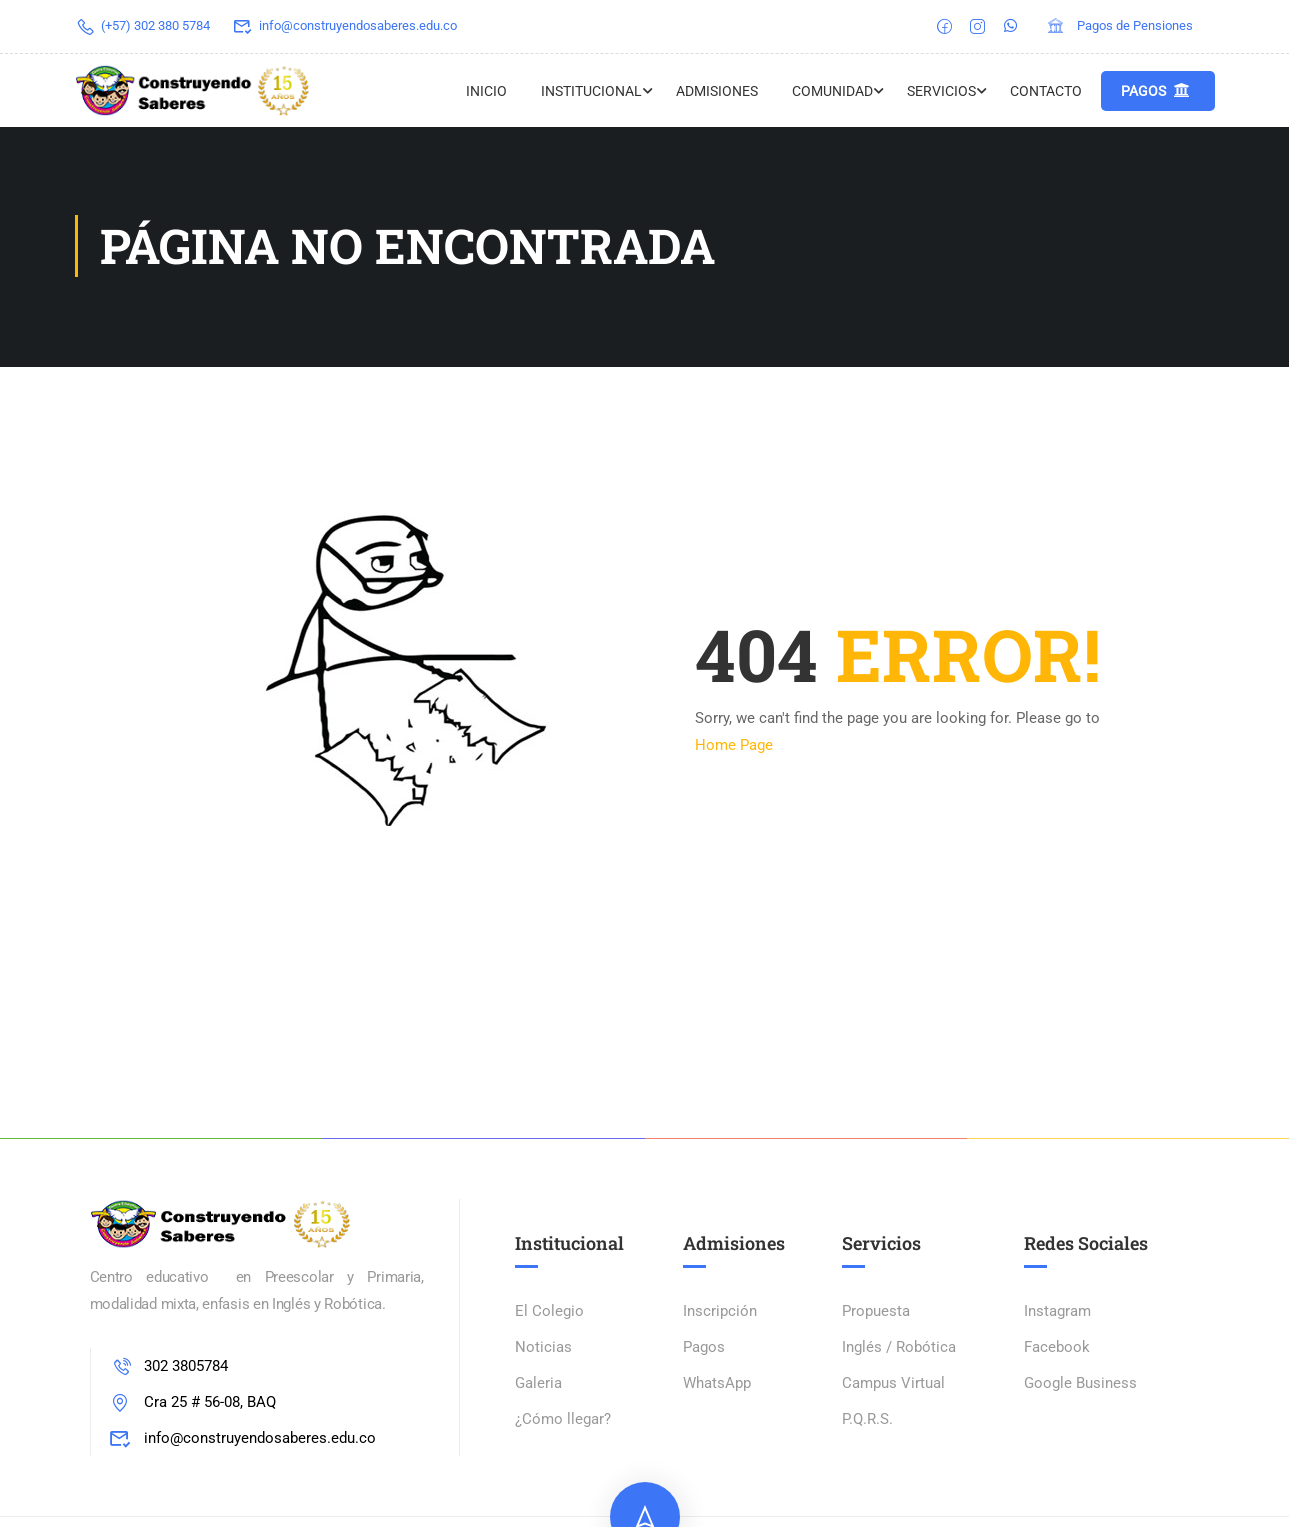 This screenshot has width=1289, height=1527. What do you see at coordinates (345, 25) in the screenshot?
I see `info@construyendosaberes.edu.co` at bounding box center [345, 25].